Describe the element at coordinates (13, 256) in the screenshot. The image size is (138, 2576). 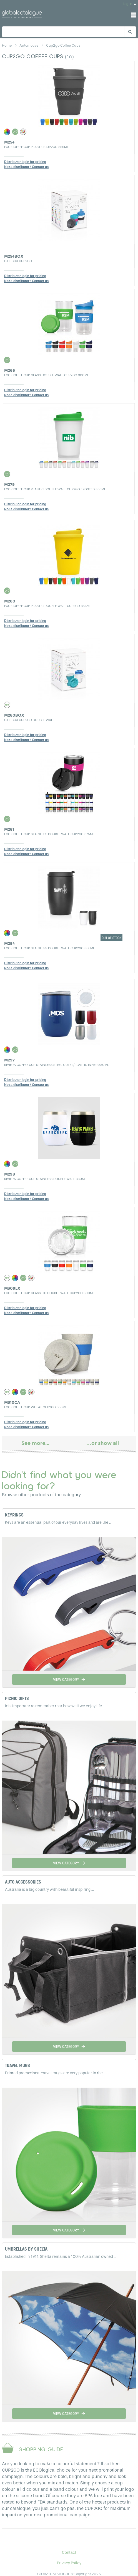
I see `M254BOX` at that location.